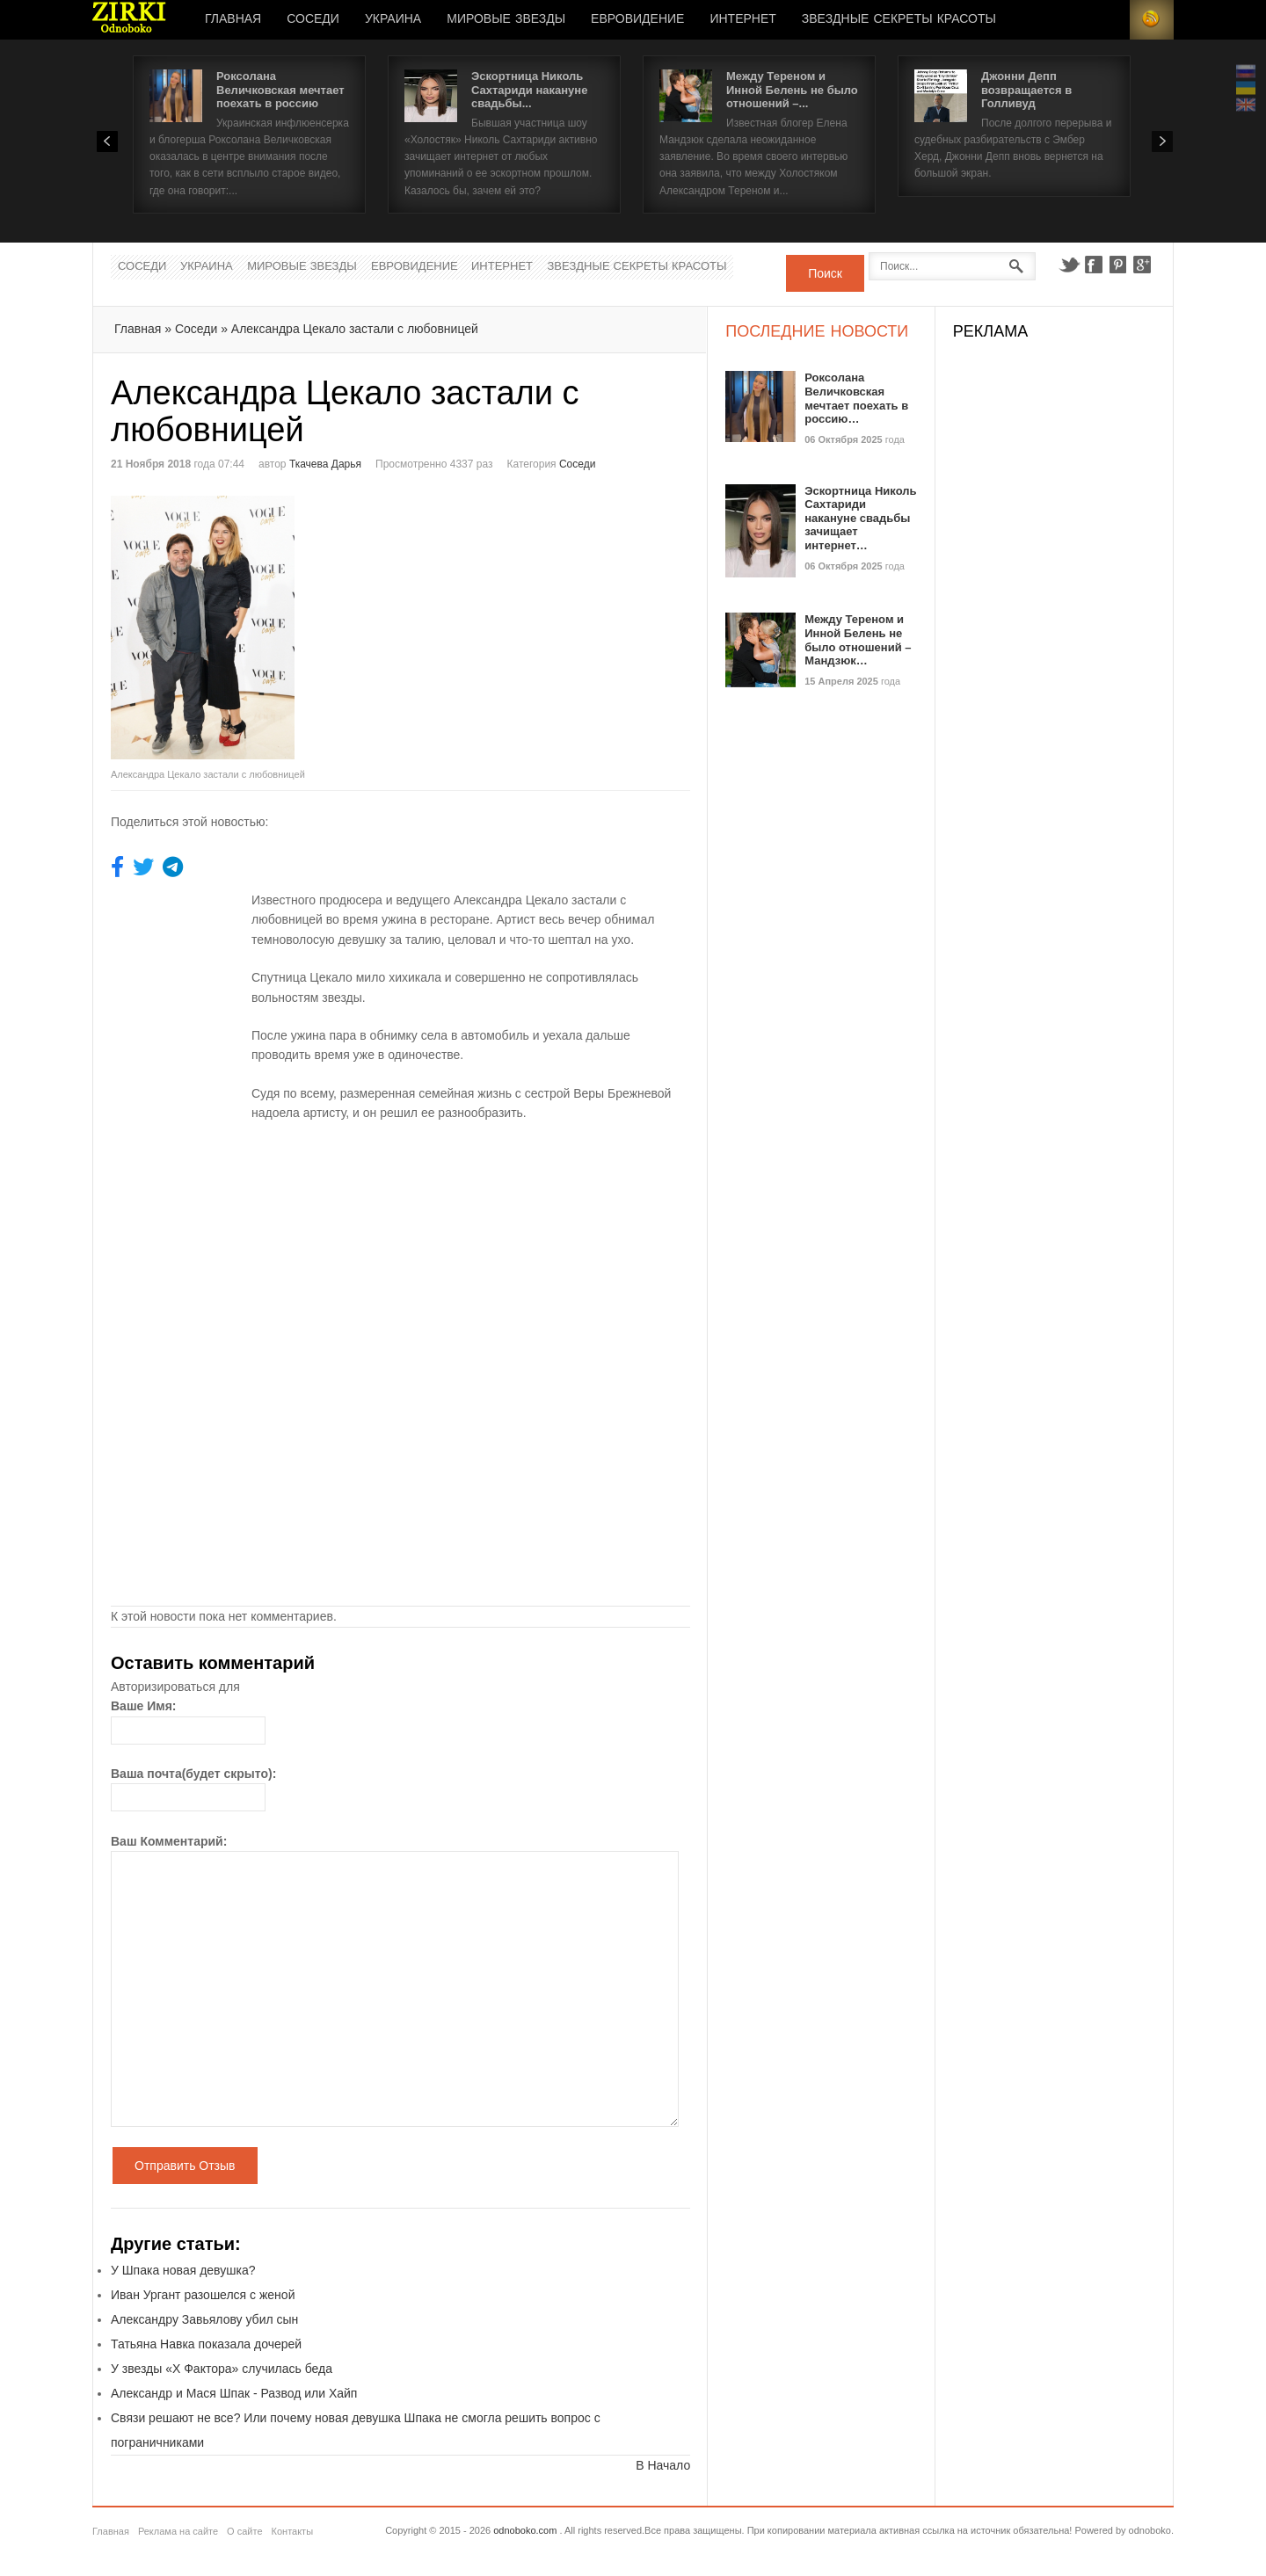 The width and height of the screenshot is (1266, 2576). Describe the element at coordinates (203, 2295) in the screenshot. I see `Иван Ургант разошелся с женой` at that location.